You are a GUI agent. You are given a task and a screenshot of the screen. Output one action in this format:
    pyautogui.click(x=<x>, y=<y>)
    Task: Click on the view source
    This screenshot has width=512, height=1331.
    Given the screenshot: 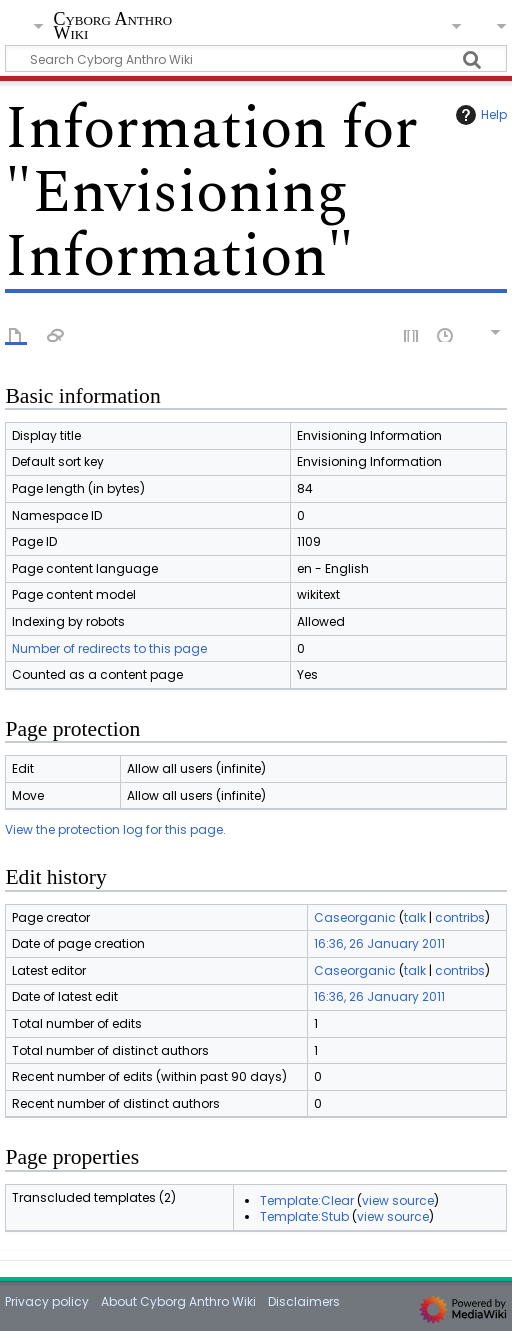 What is the action you would take?
    pyautogui.click(x=398, y=1200)
    